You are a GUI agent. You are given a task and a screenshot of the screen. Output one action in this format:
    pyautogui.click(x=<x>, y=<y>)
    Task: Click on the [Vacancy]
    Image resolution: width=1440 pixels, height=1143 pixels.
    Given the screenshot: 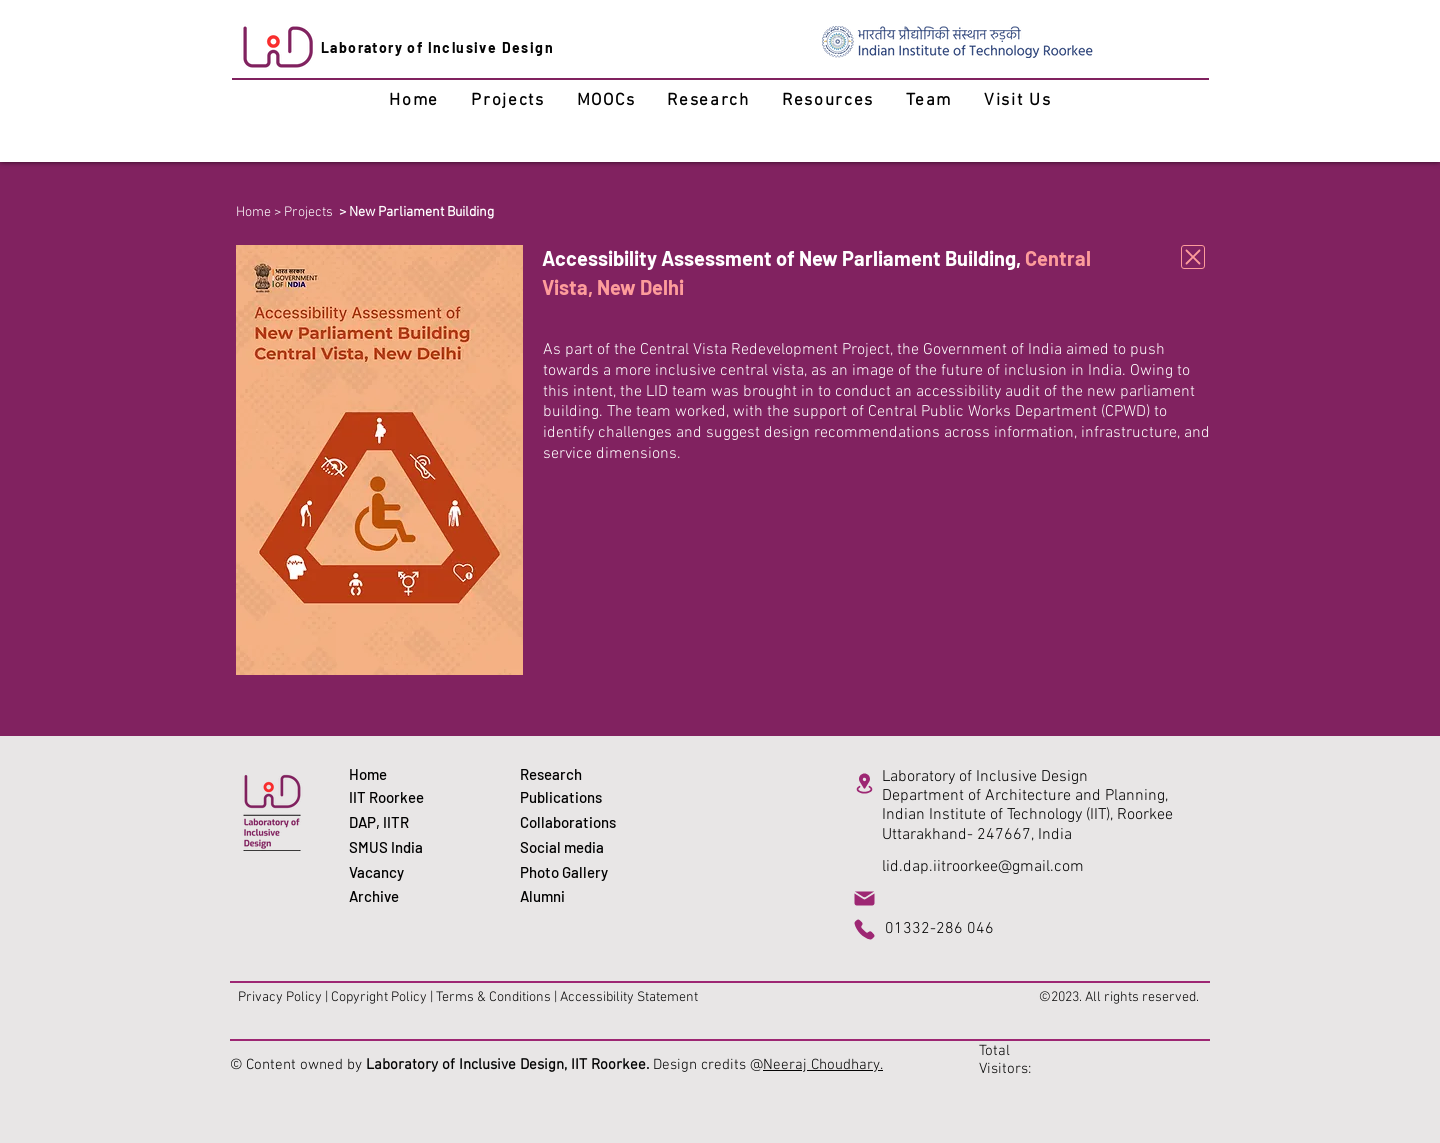 What is the action you would take?
    pyautogui.click(x=400, y=872)
    